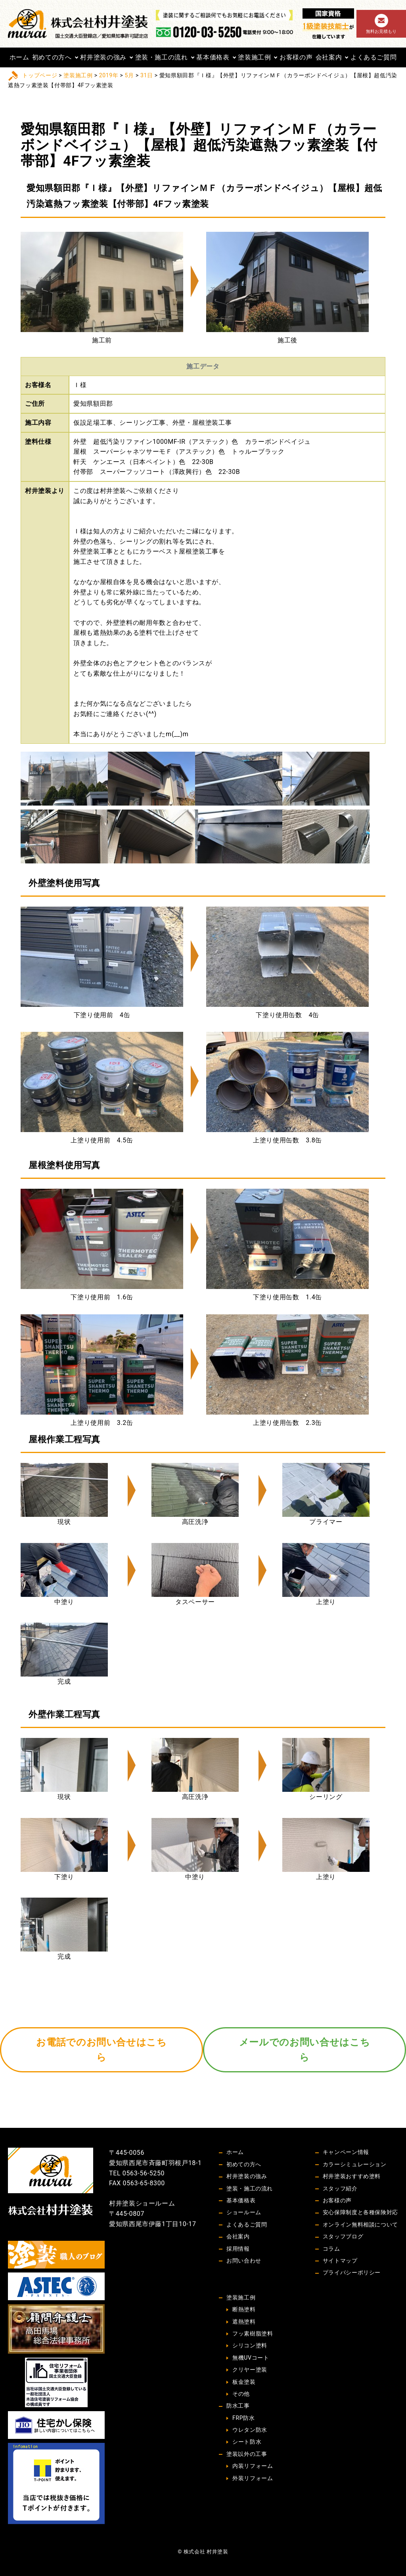 Image resolution: width=406 pixels, height=2576 pixels. I want to click on 村井塗装の強み, so click(103, 57).